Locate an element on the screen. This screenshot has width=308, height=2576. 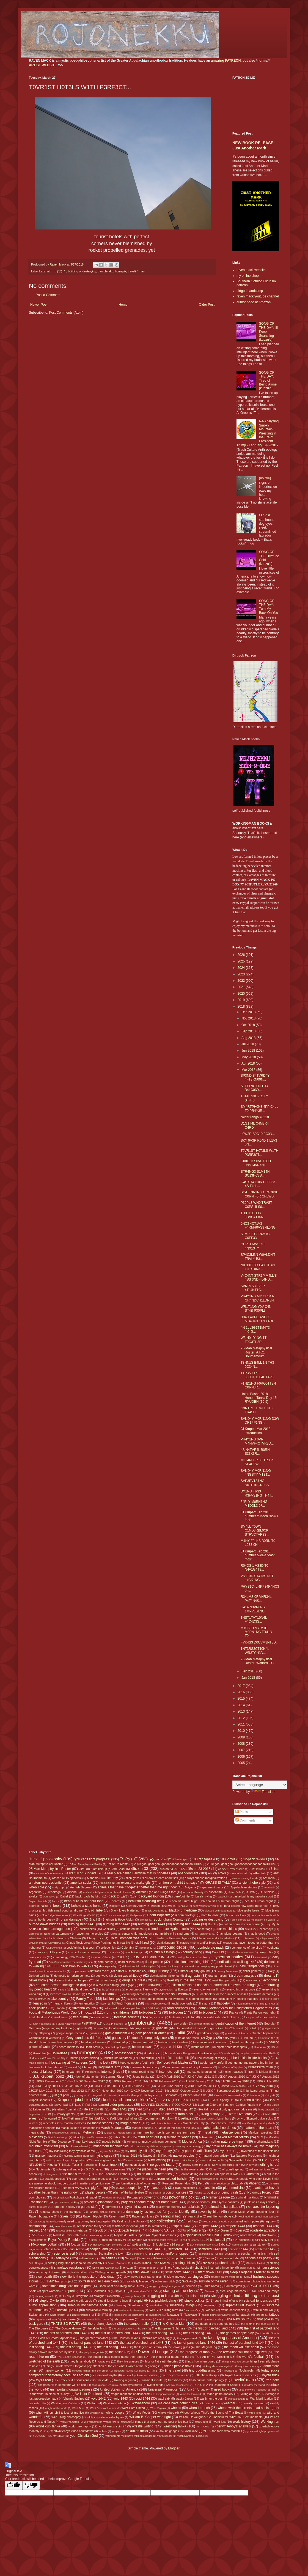
trackside is located at coordinates (102, 2380).